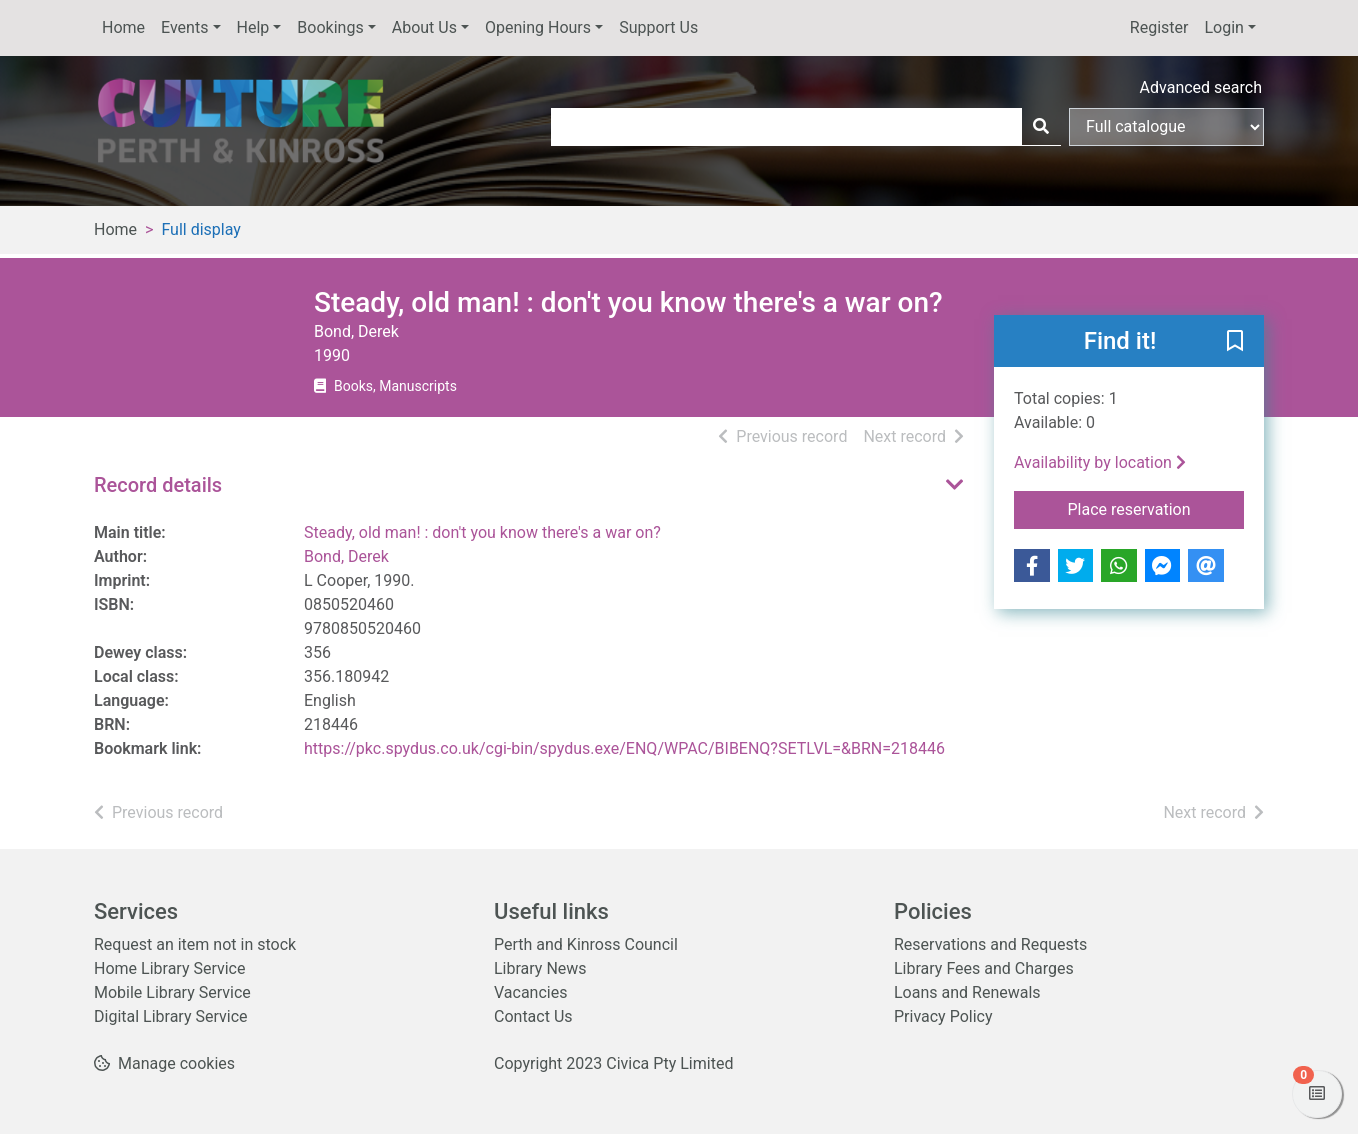 The image size is (1358, 1134). What do you see at coordinates (1156, 508) in the screenshot?
I see `Place reservation [button]` at bounding box center [1156, 508].